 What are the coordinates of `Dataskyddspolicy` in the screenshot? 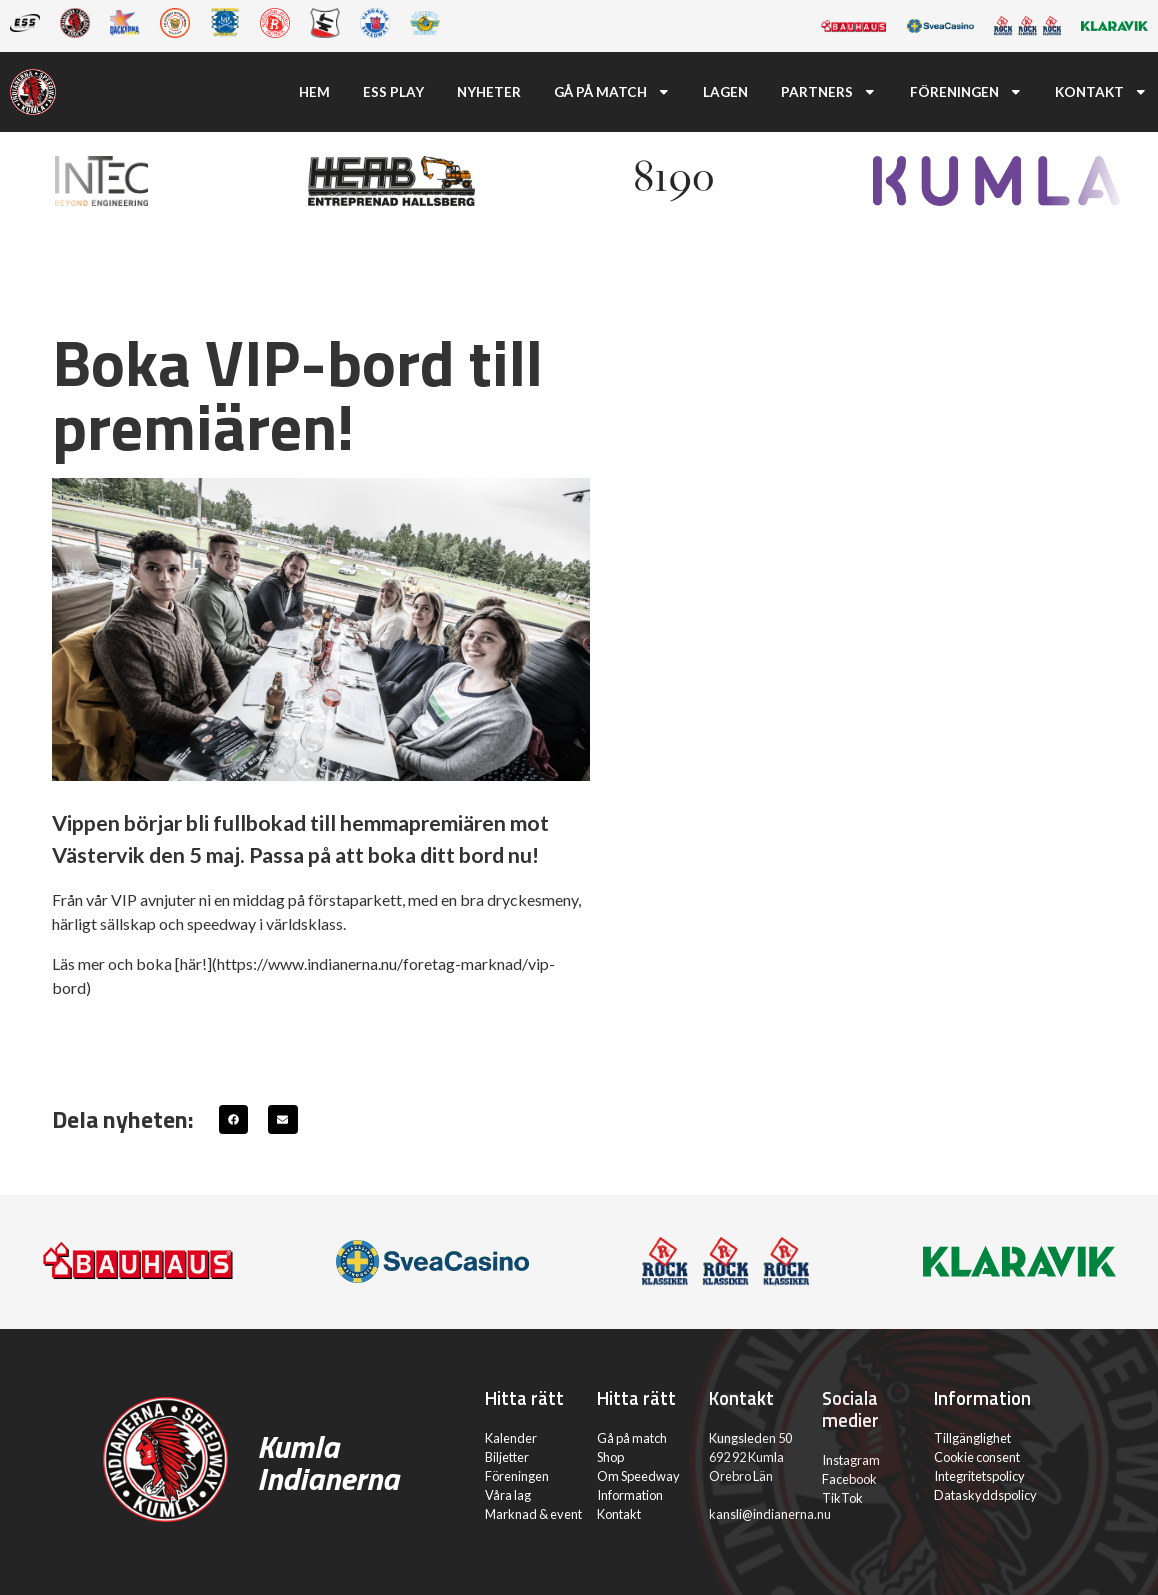 It's located at (985, 1495).